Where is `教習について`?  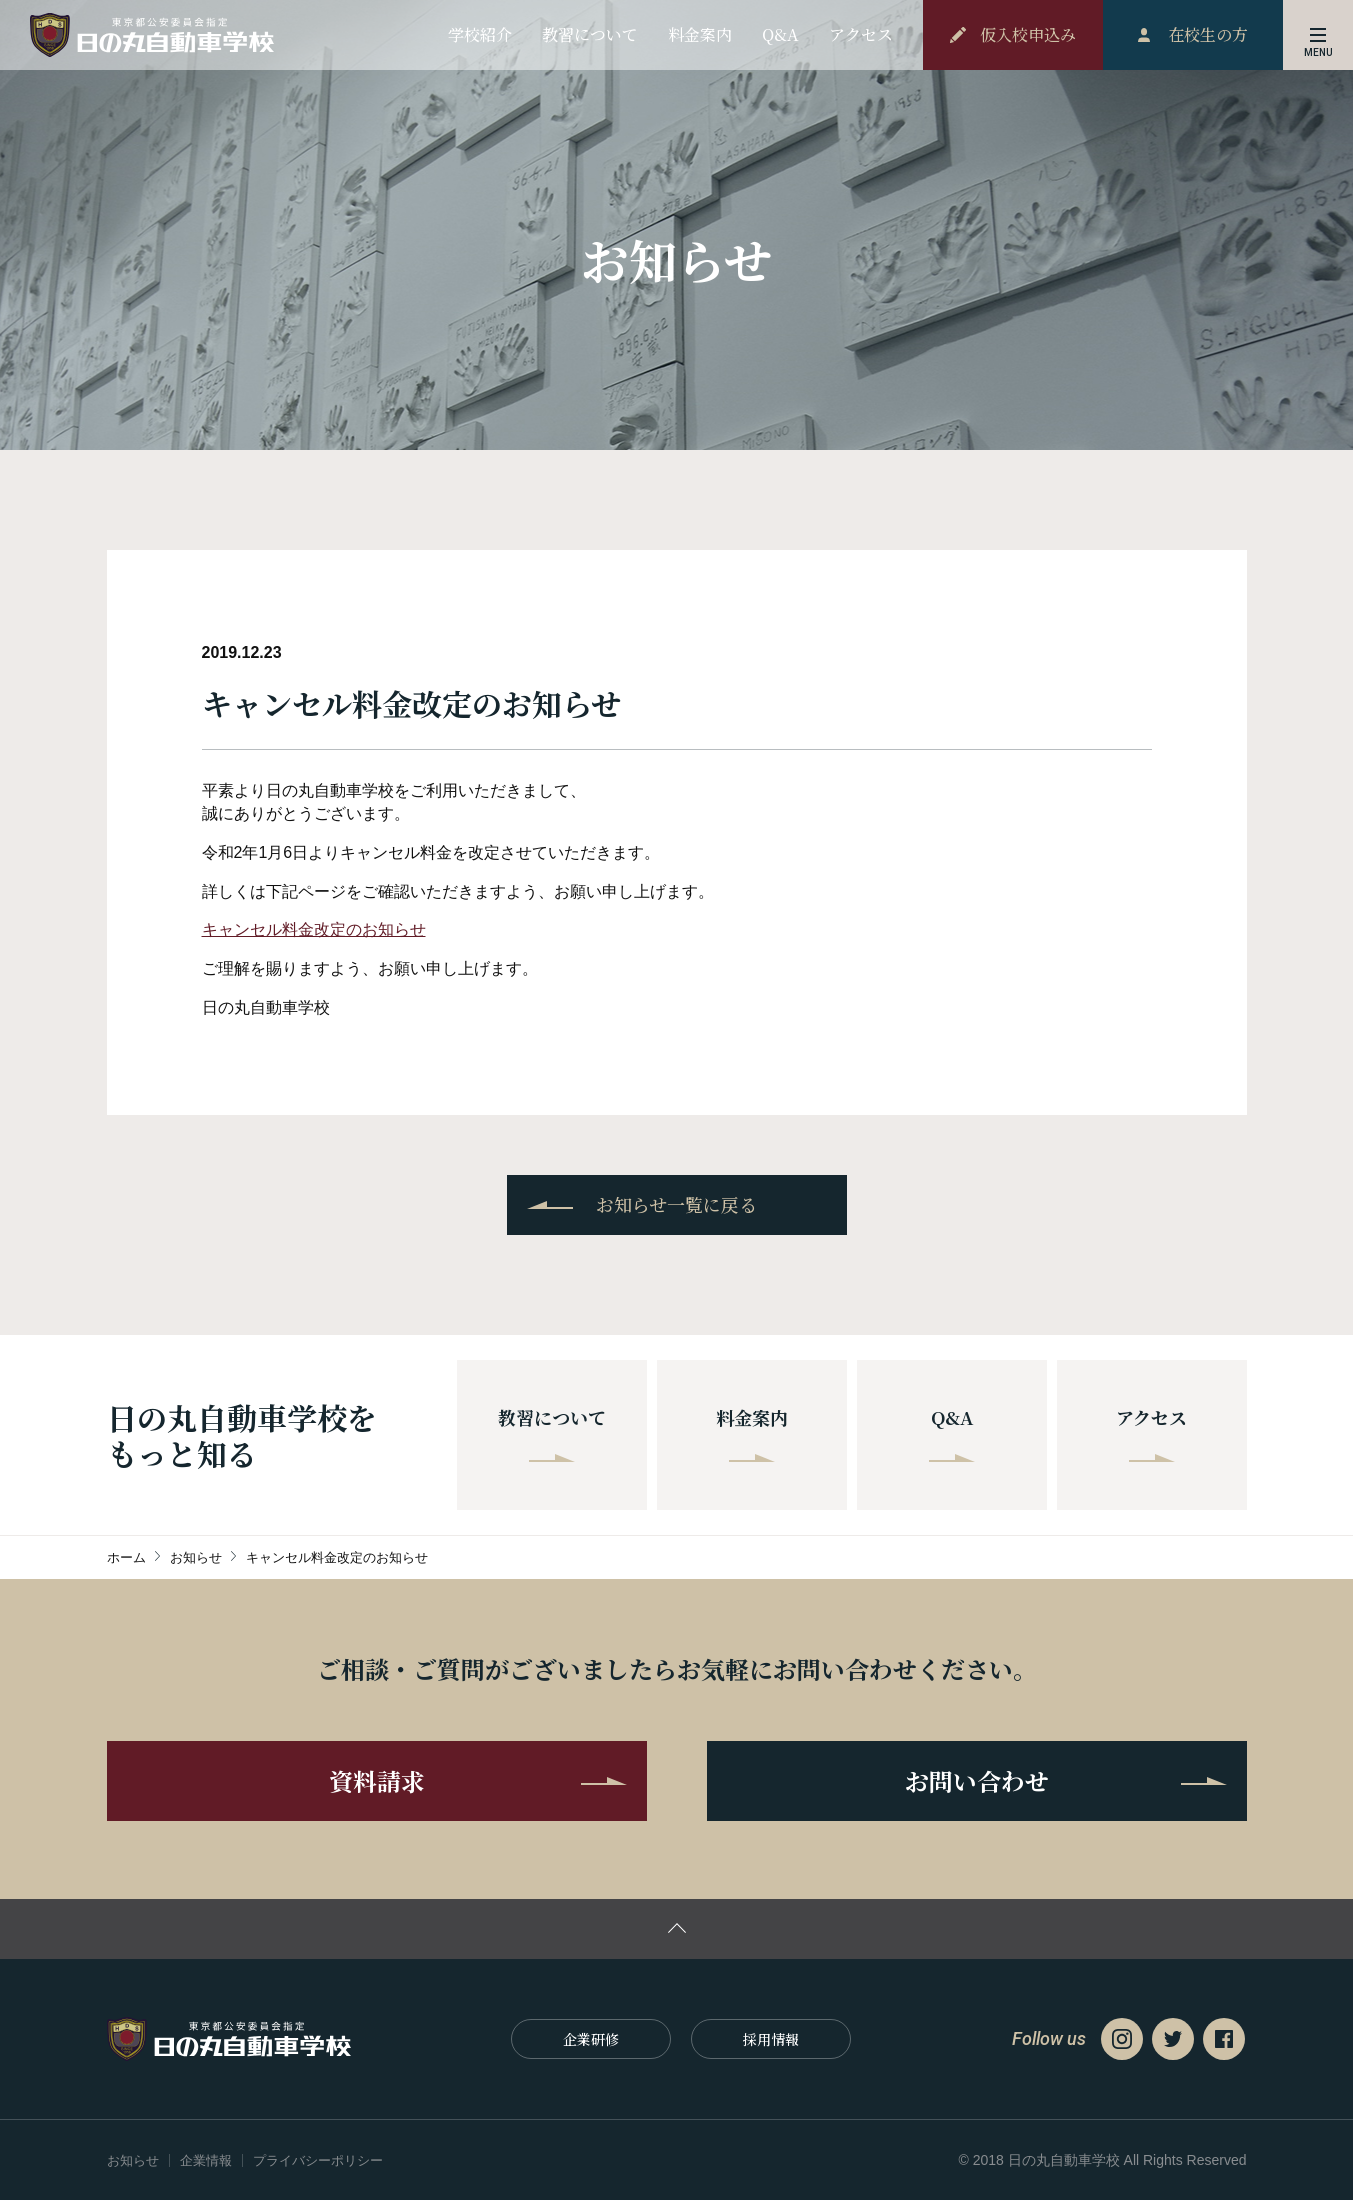
教習について is located at coordinates (552, 1433).